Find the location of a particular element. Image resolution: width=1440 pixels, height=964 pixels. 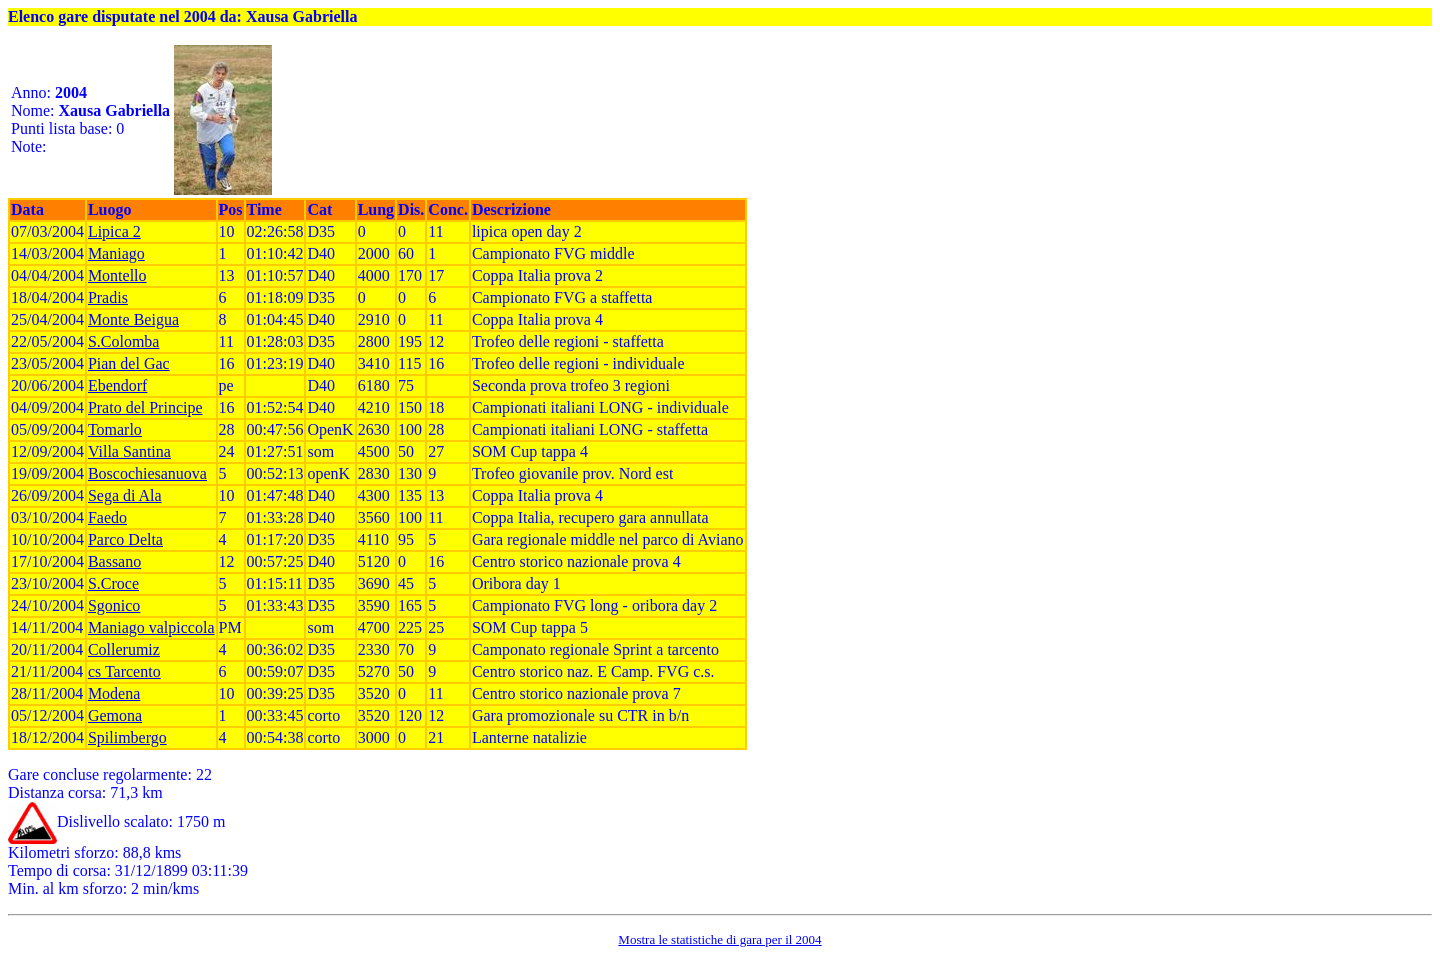

S.Croce is located at coordinates (113, 583).